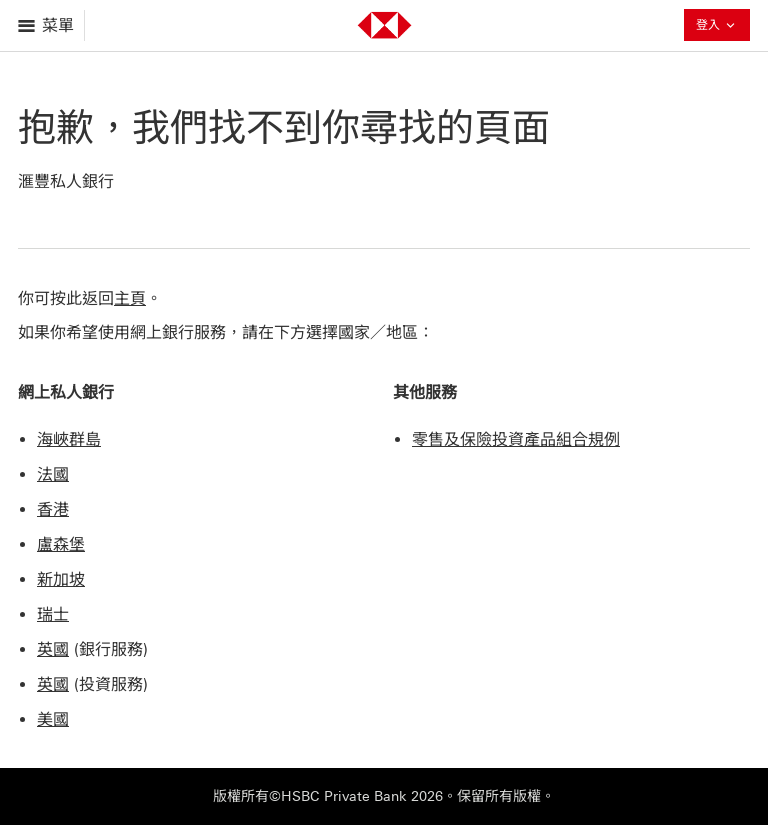 The image size is (768, 825). What do you see at coordinates (53, 509) in the screenshot?
I see `香港` at bounding box center [53, 509].